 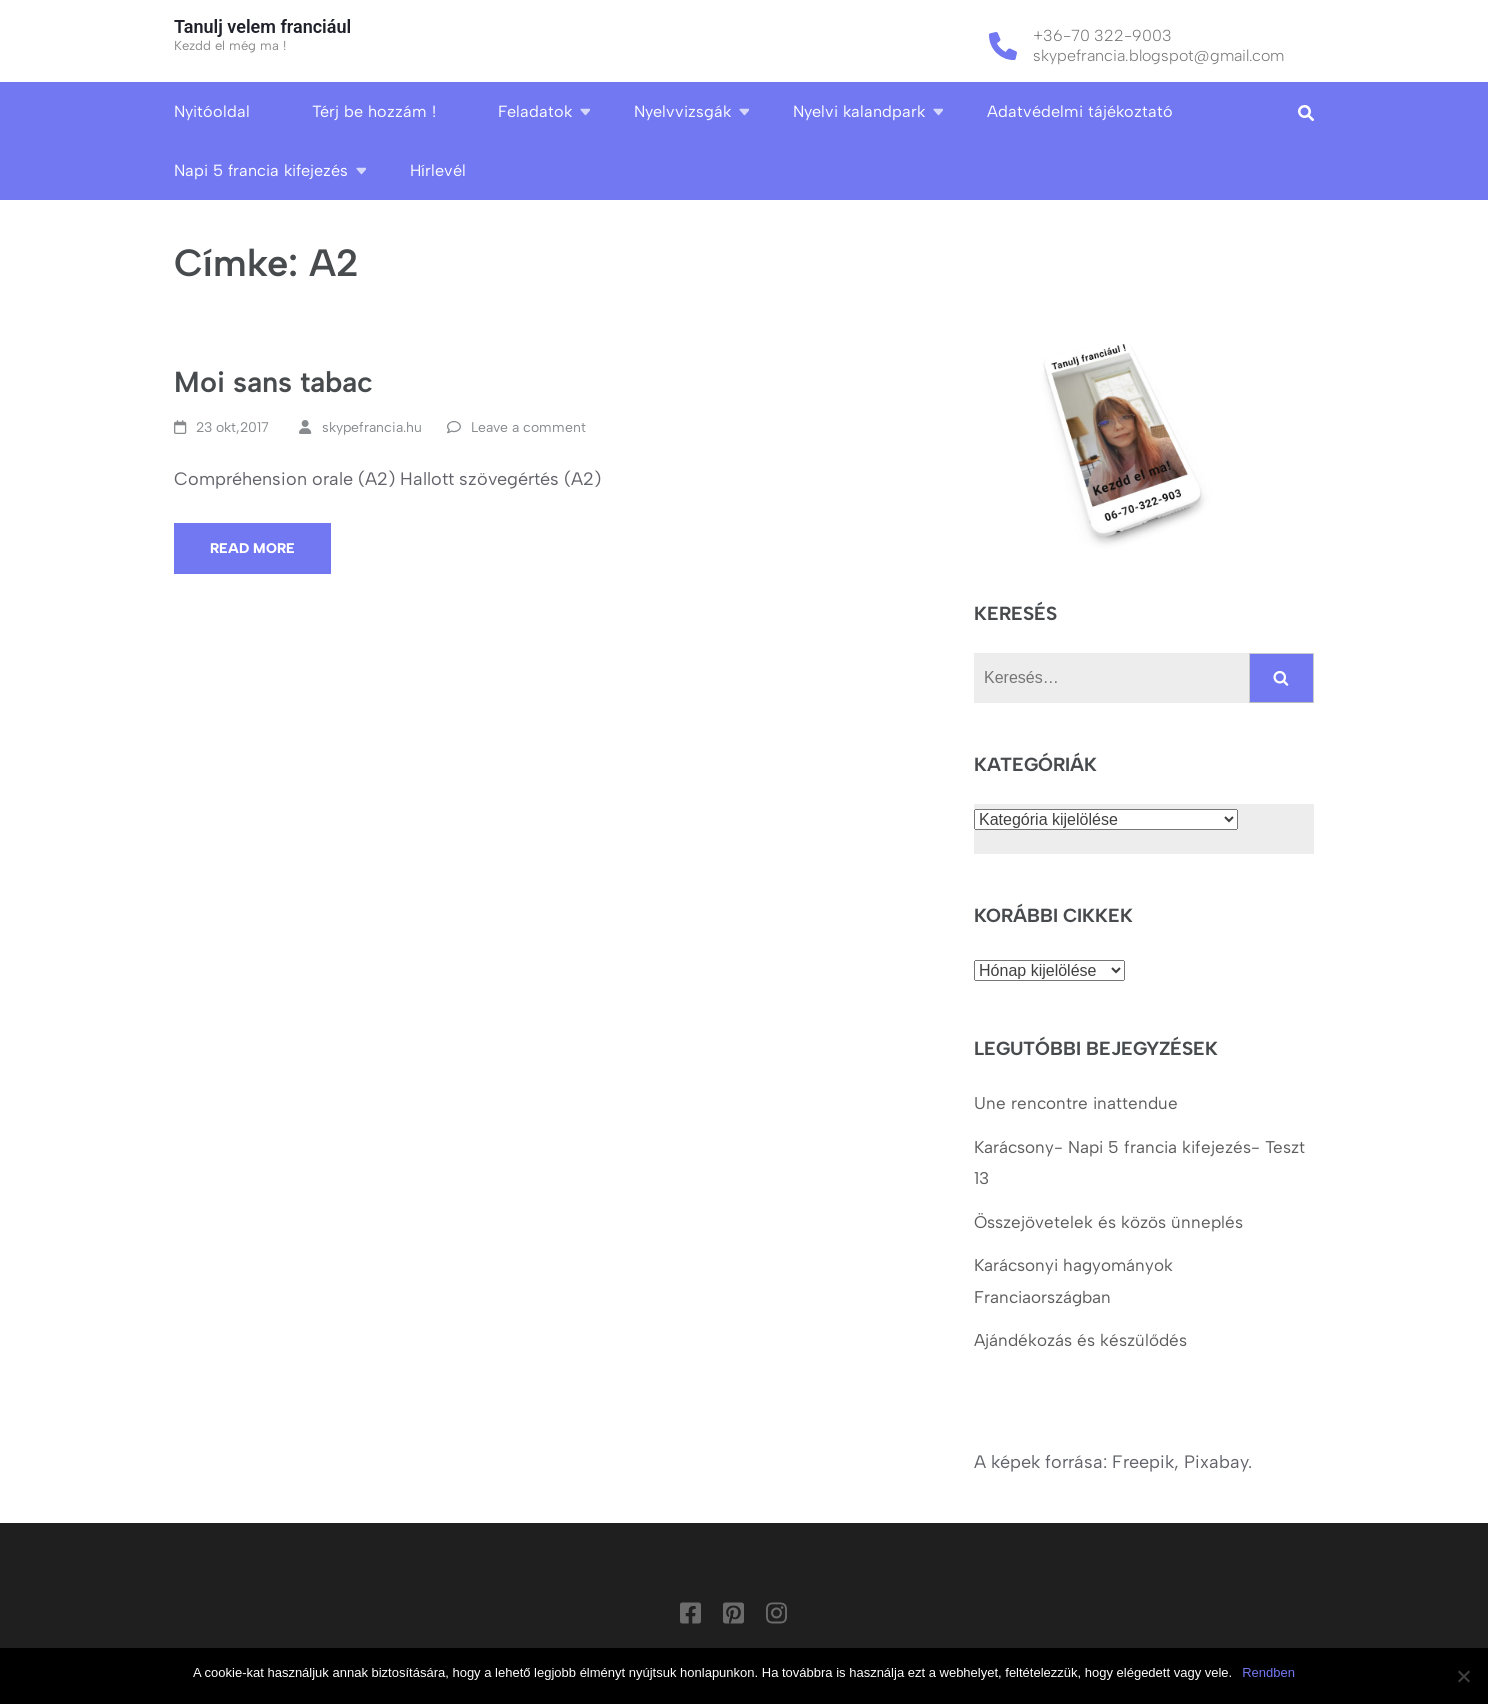 I want to click on Összejövetelek és közös ünneplés, so click(x=1111, y=1222).